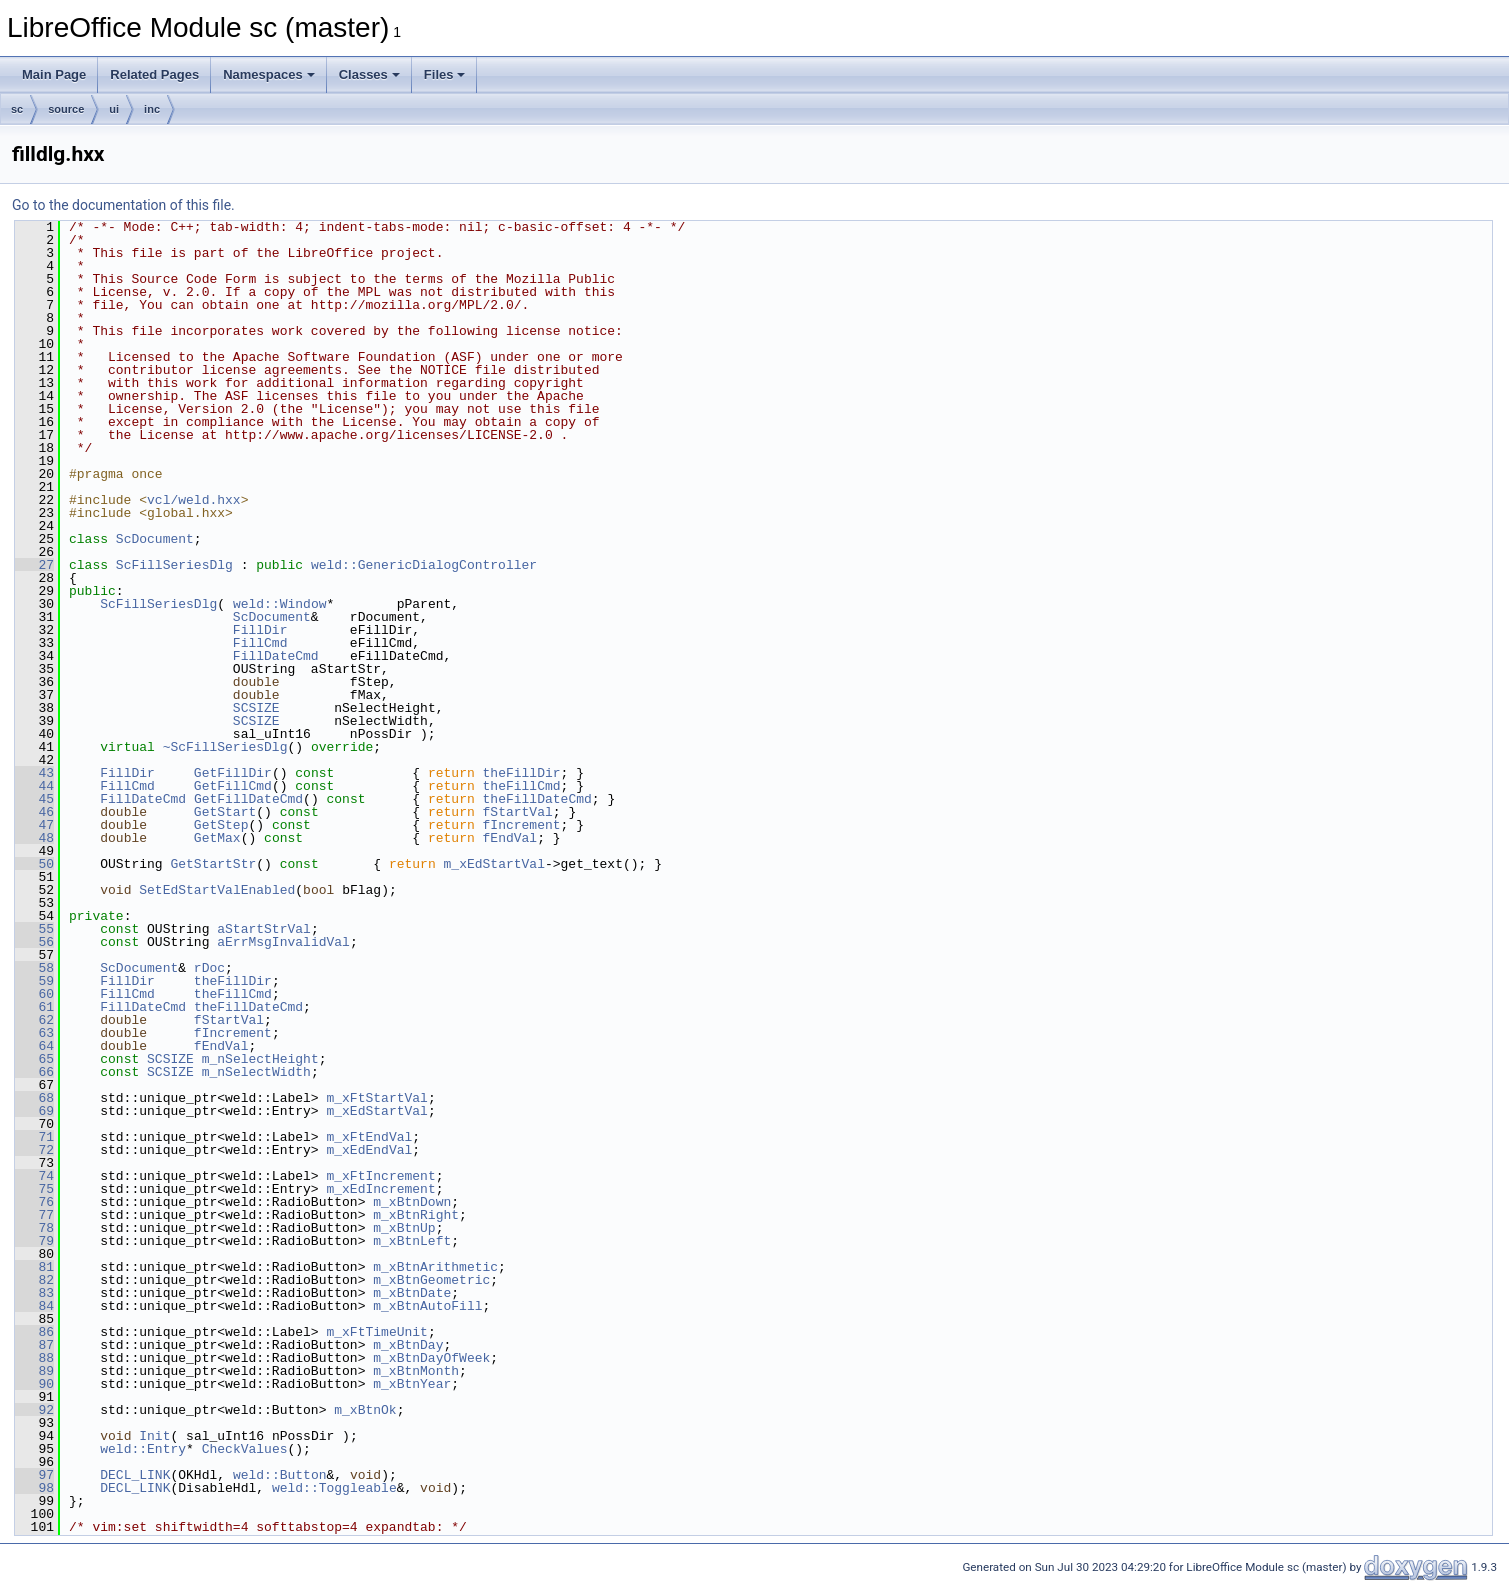  What do you see at coordinates (493, 864) in the screenshot?
I see `m_xEdStartVal` at bounding box center [493, 864].